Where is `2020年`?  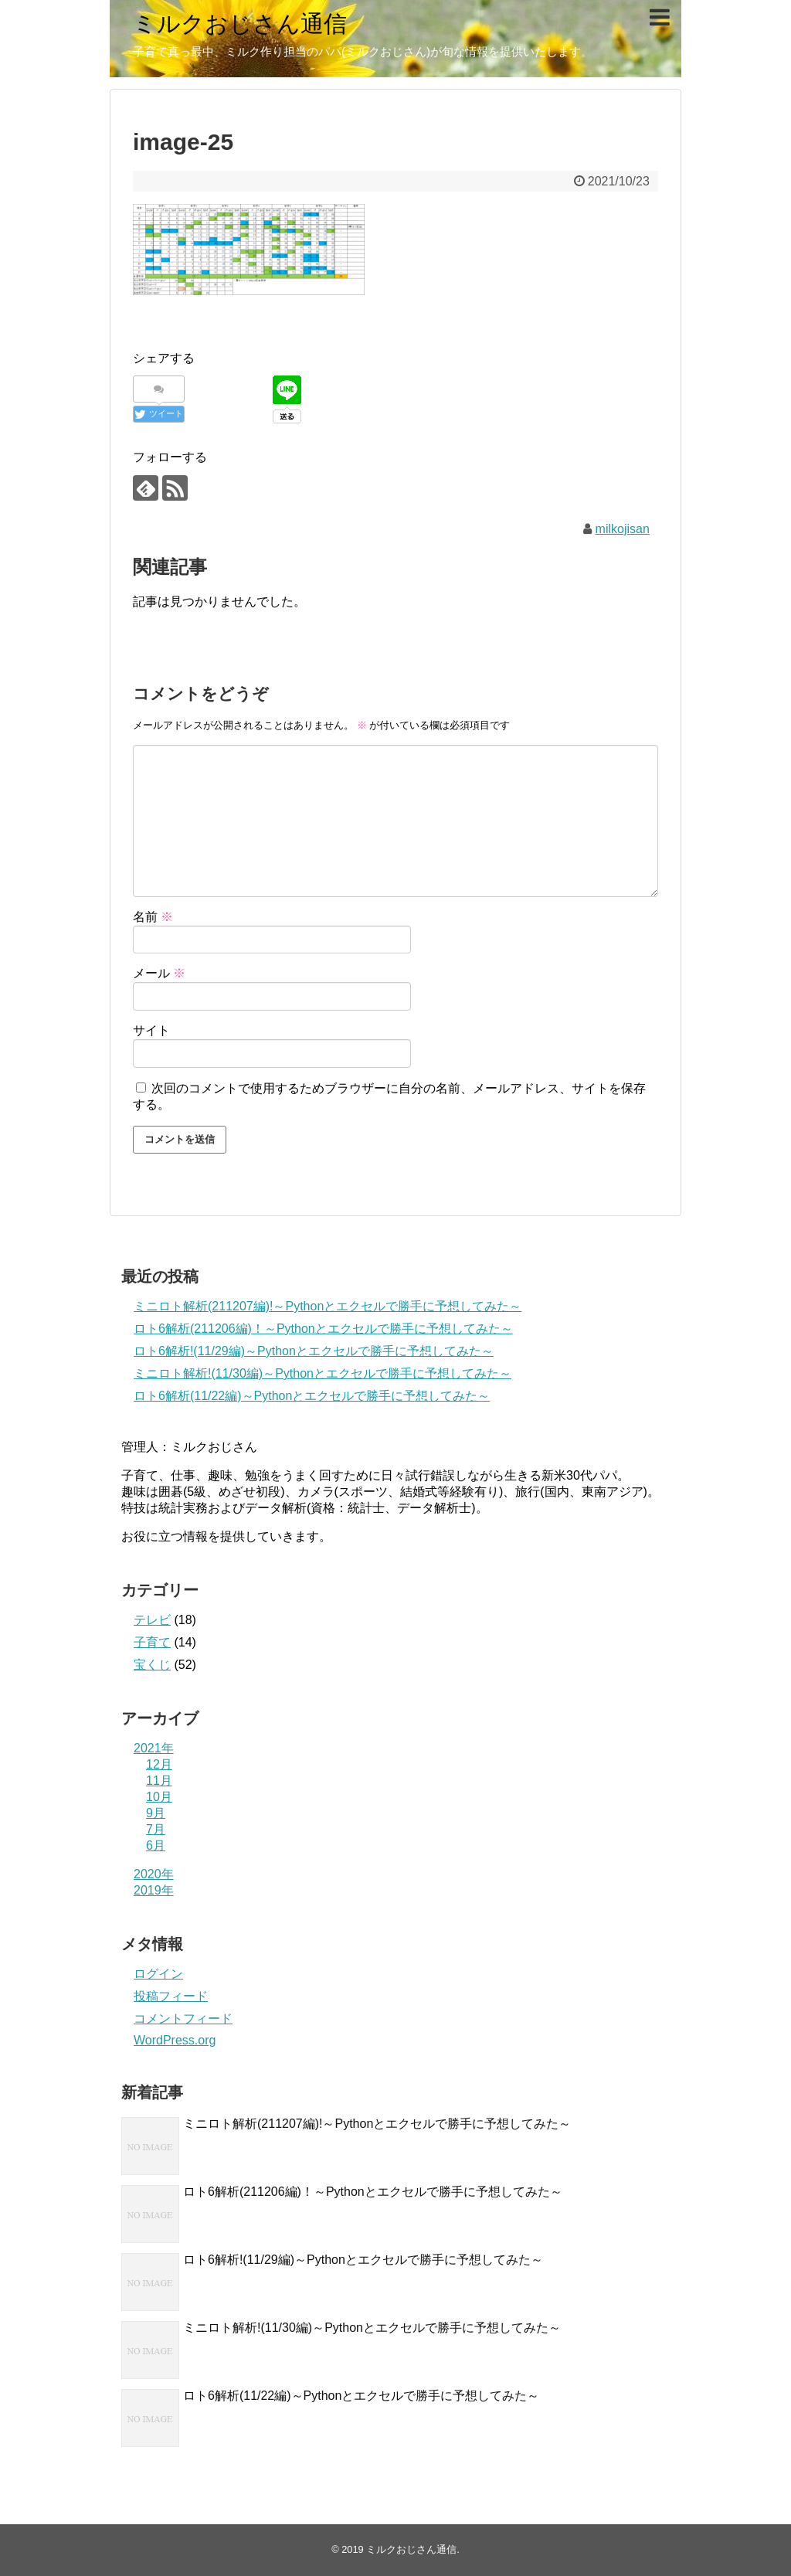
2020年 is located at coordinates (154, 1874).